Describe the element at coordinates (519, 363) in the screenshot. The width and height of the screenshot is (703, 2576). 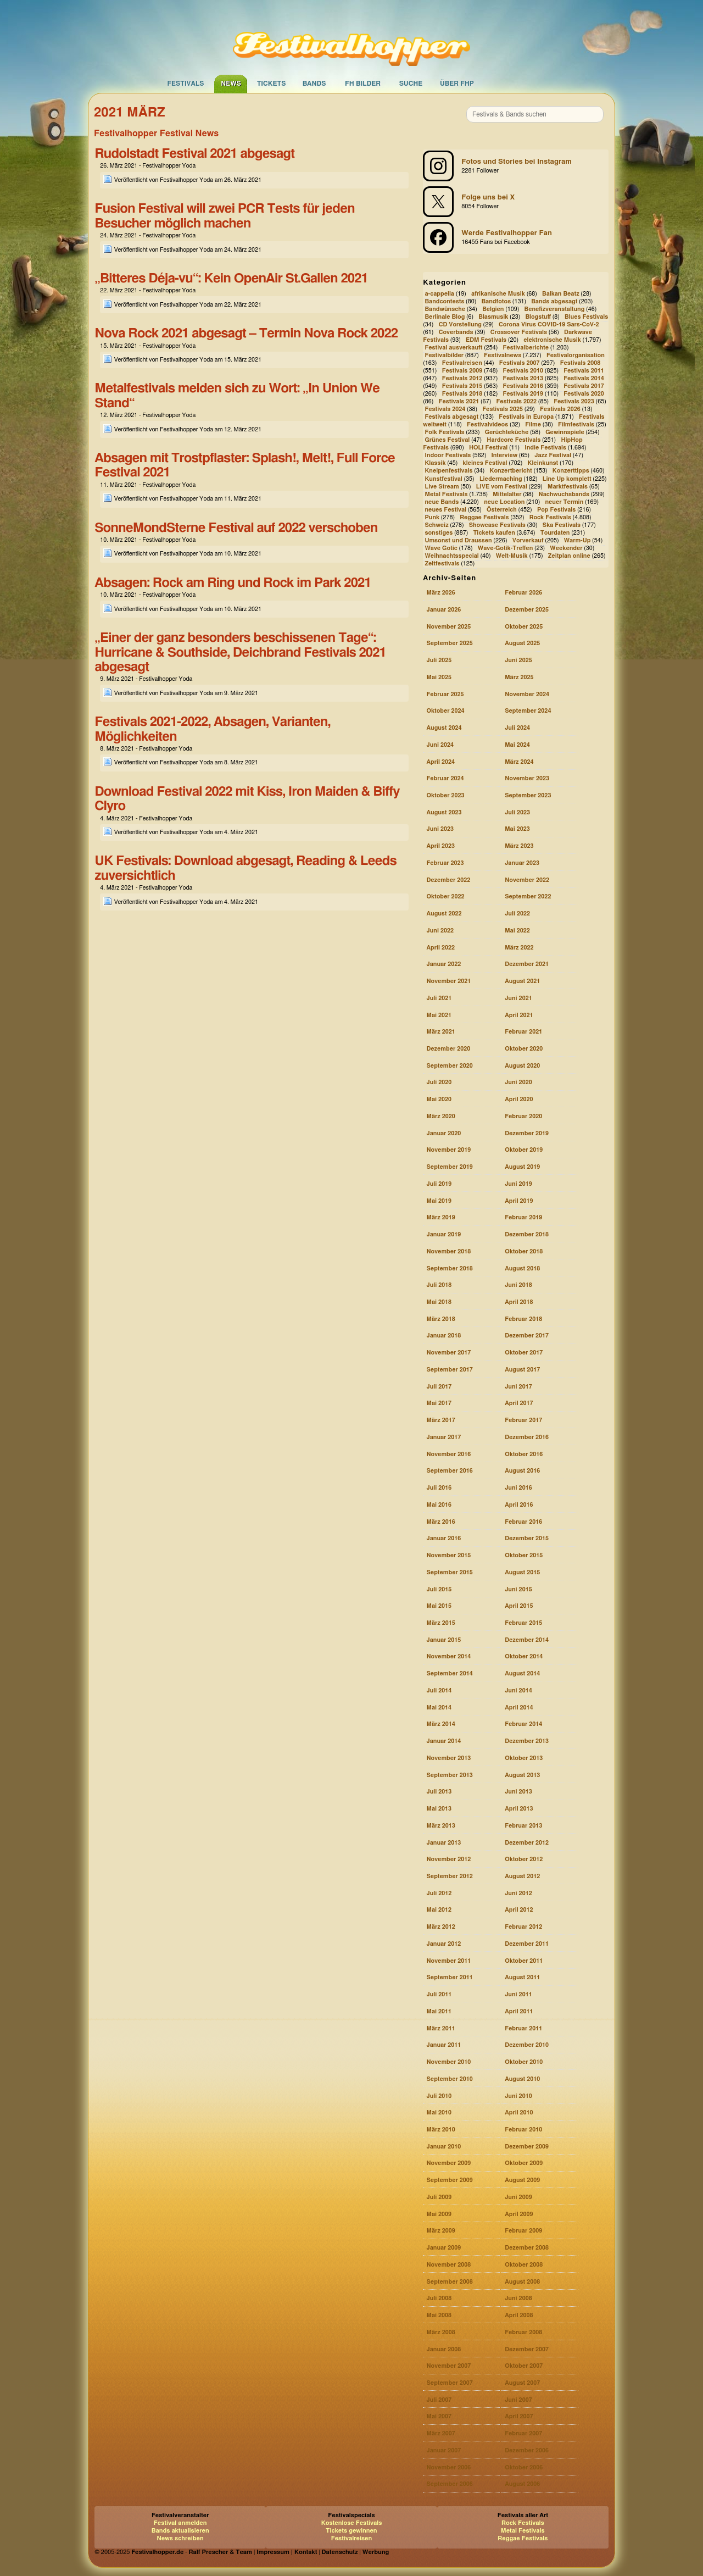
I see `Festivals 2007` at that location.